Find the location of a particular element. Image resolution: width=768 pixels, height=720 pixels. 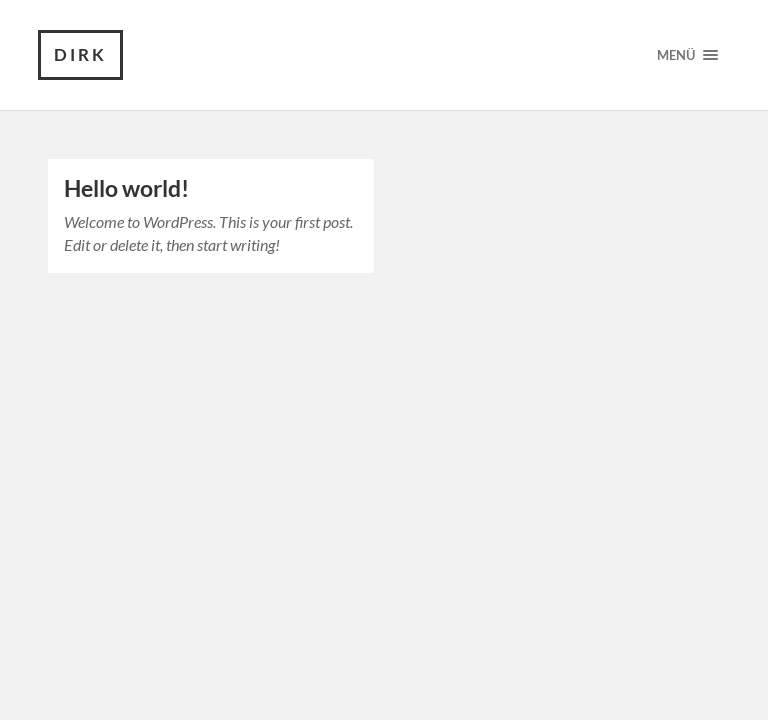

Hello world! is located at coordinates (126, 188).